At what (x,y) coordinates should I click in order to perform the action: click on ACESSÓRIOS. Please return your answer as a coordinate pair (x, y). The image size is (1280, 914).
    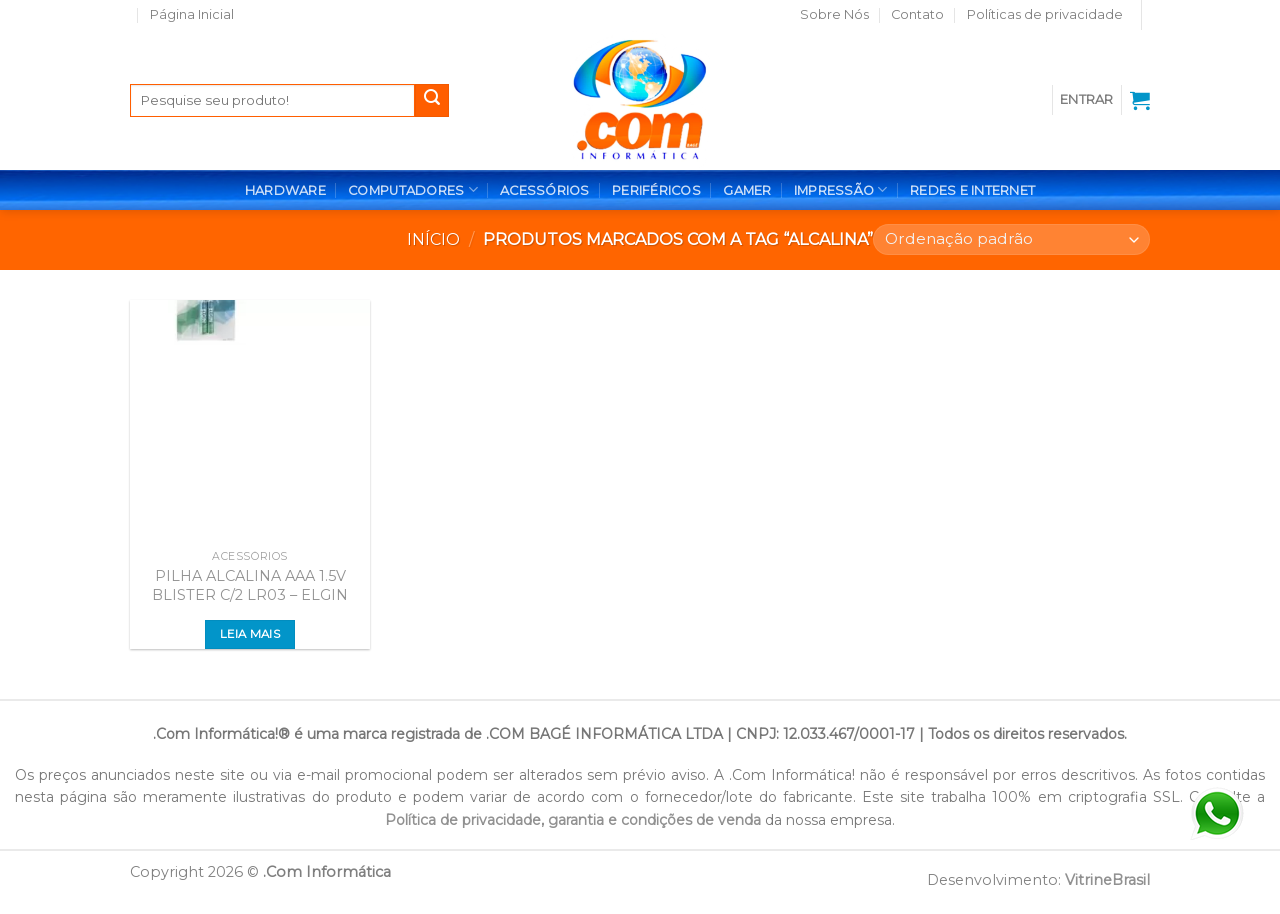
    Looking at the image, I should click on (545, 190).